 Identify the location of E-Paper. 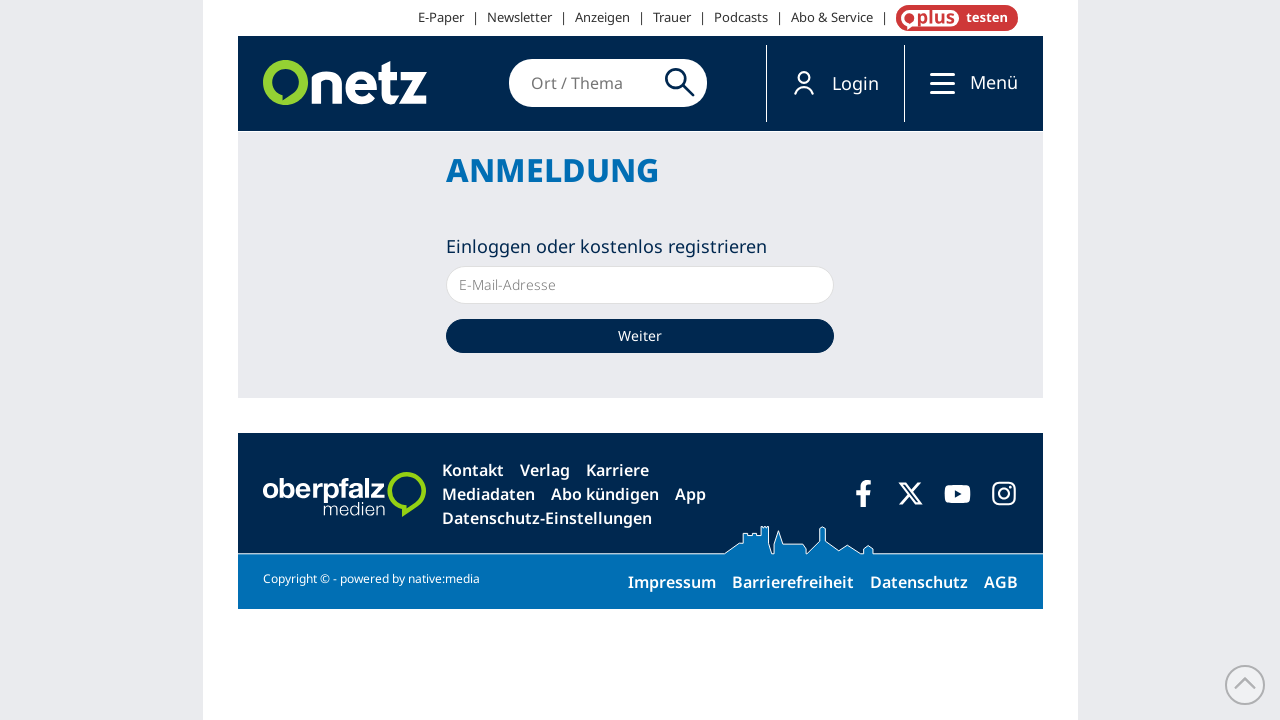
(441, 17).